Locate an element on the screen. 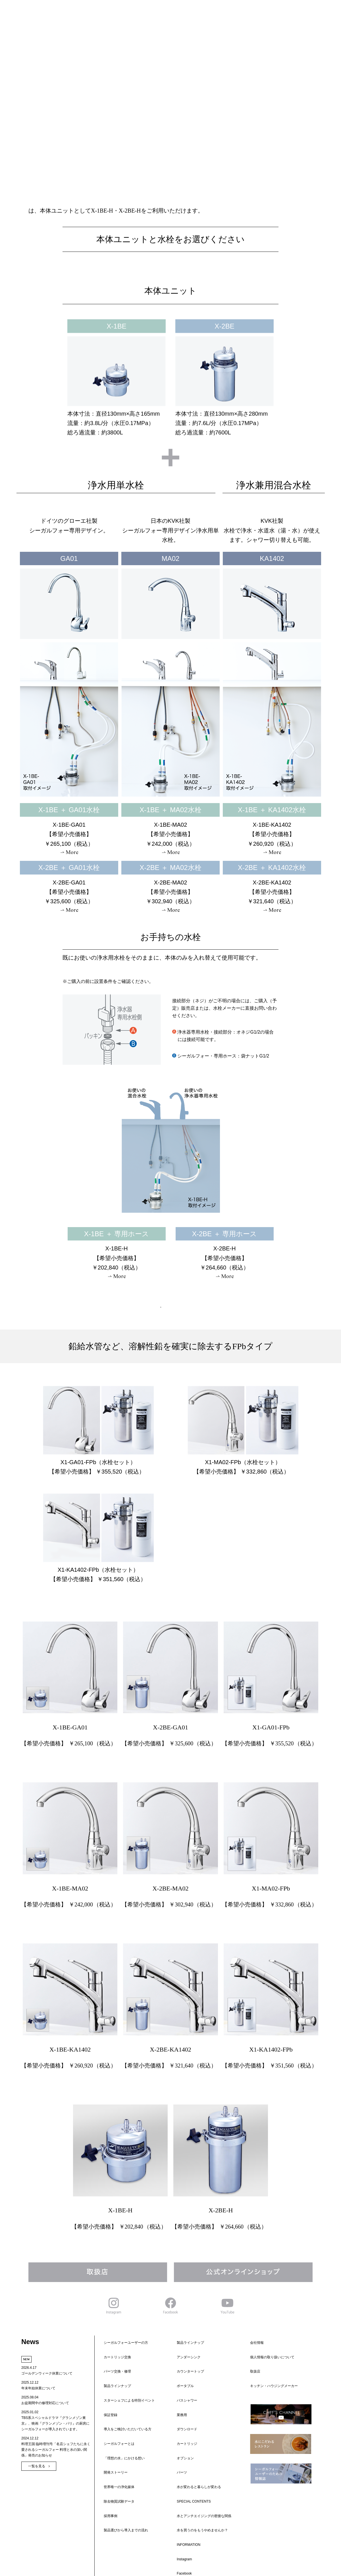 The image size is (341, 2576). 製品選びから導入までの流れ is located at coordinates (122, 2410).